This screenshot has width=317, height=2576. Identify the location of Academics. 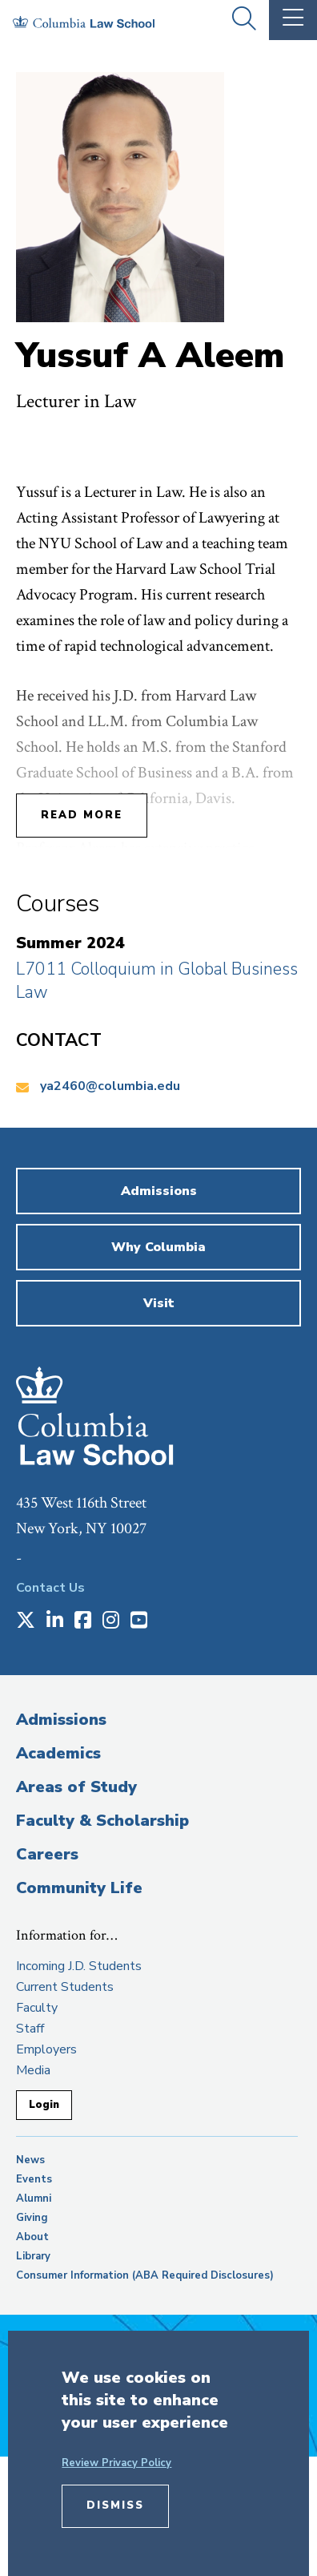
(58, 1753).